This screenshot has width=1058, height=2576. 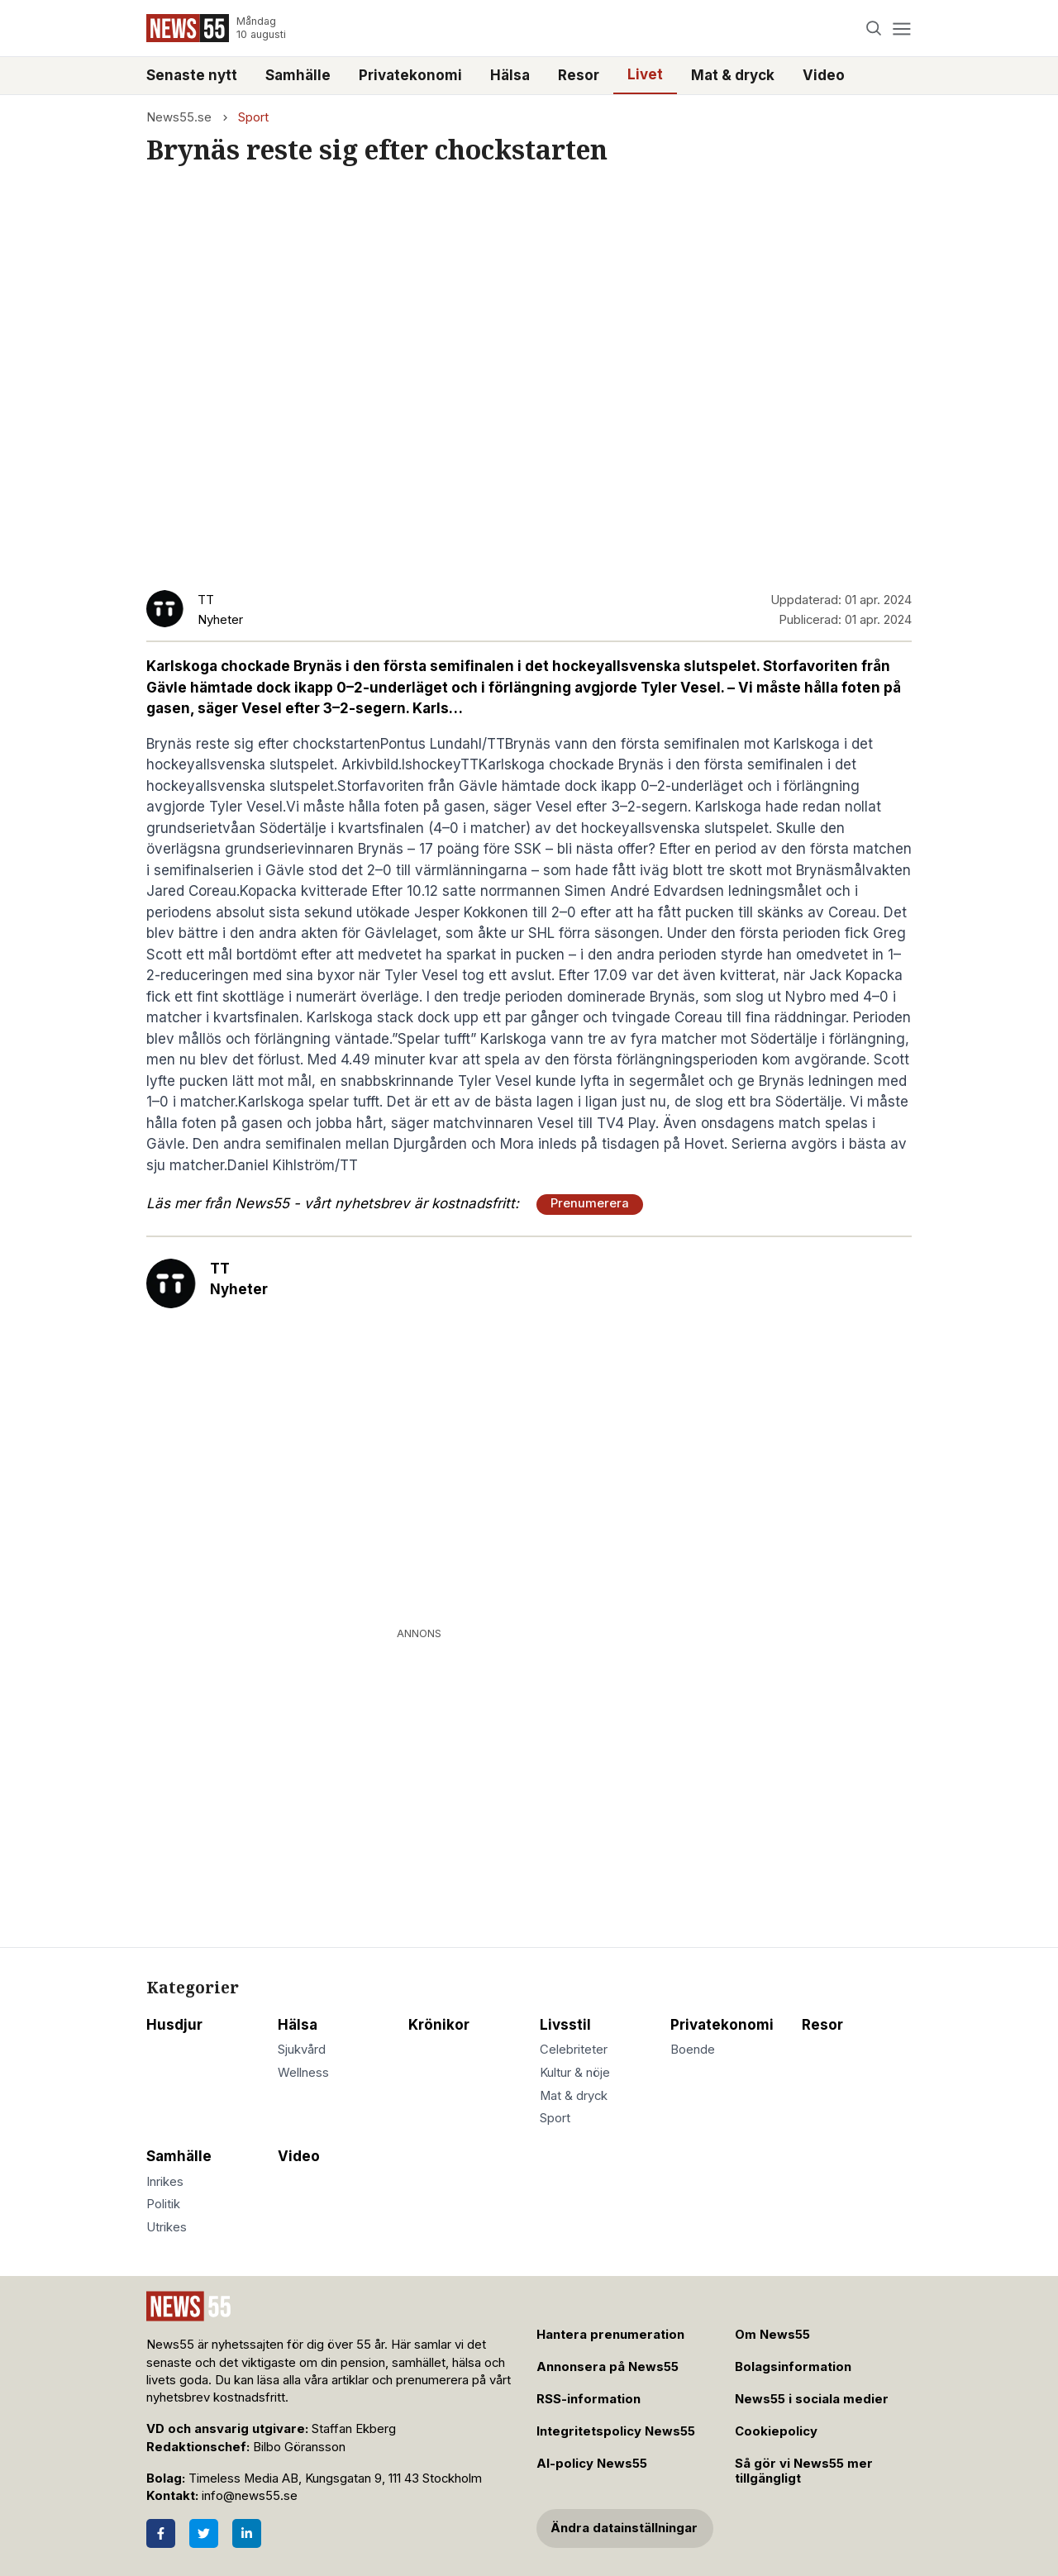 What do you see at coordinates (164, 2181) in the screenshot?
I see `Inrikes` at bounding box center [164, 2181].